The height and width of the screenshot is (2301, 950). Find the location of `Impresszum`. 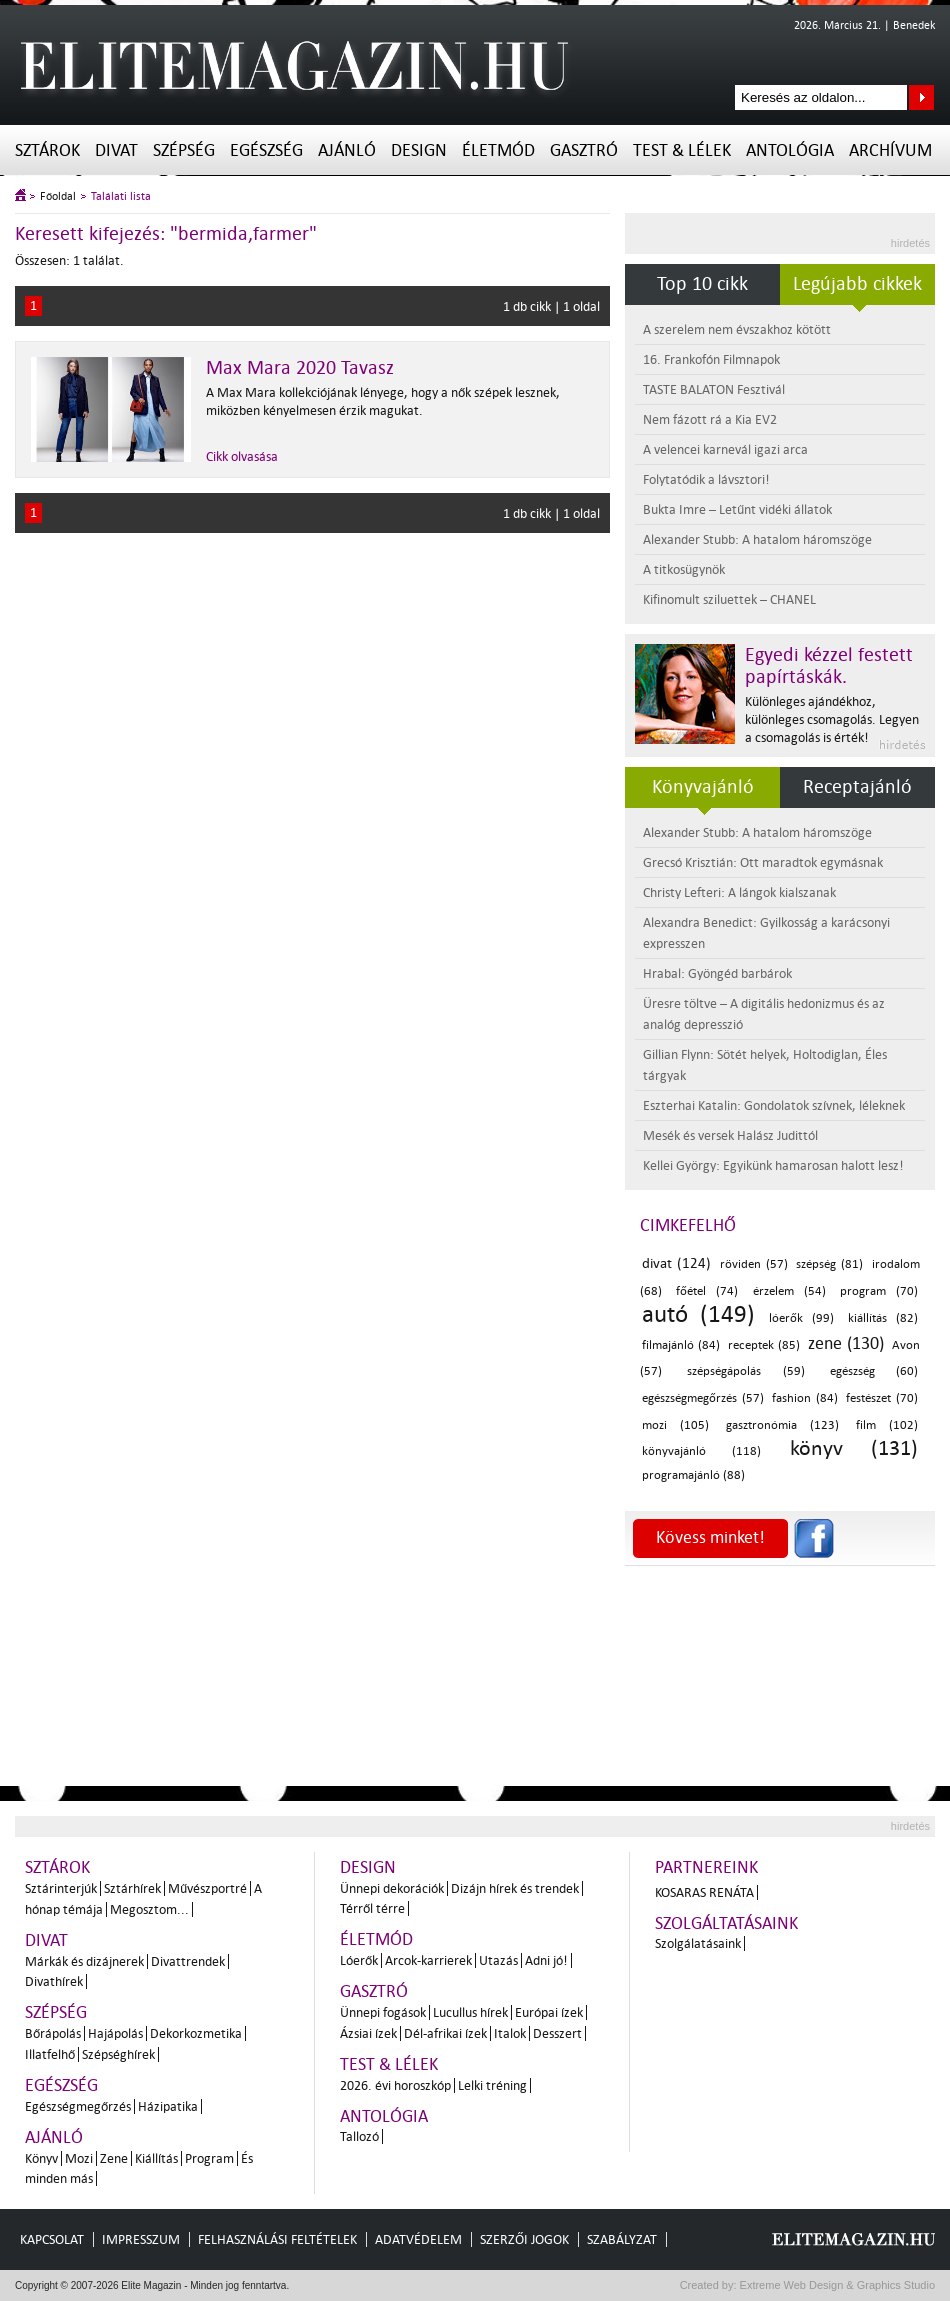

Impresszum is located at coordinates (141, 2239).